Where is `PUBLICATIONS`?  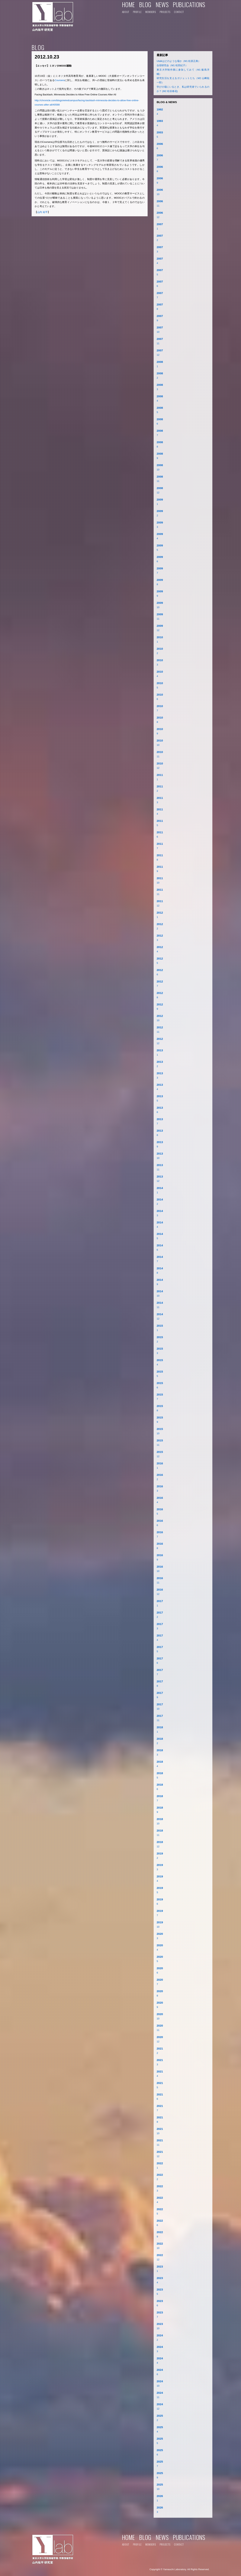
PUBLICATIONS is located at coordinates (189, 4).